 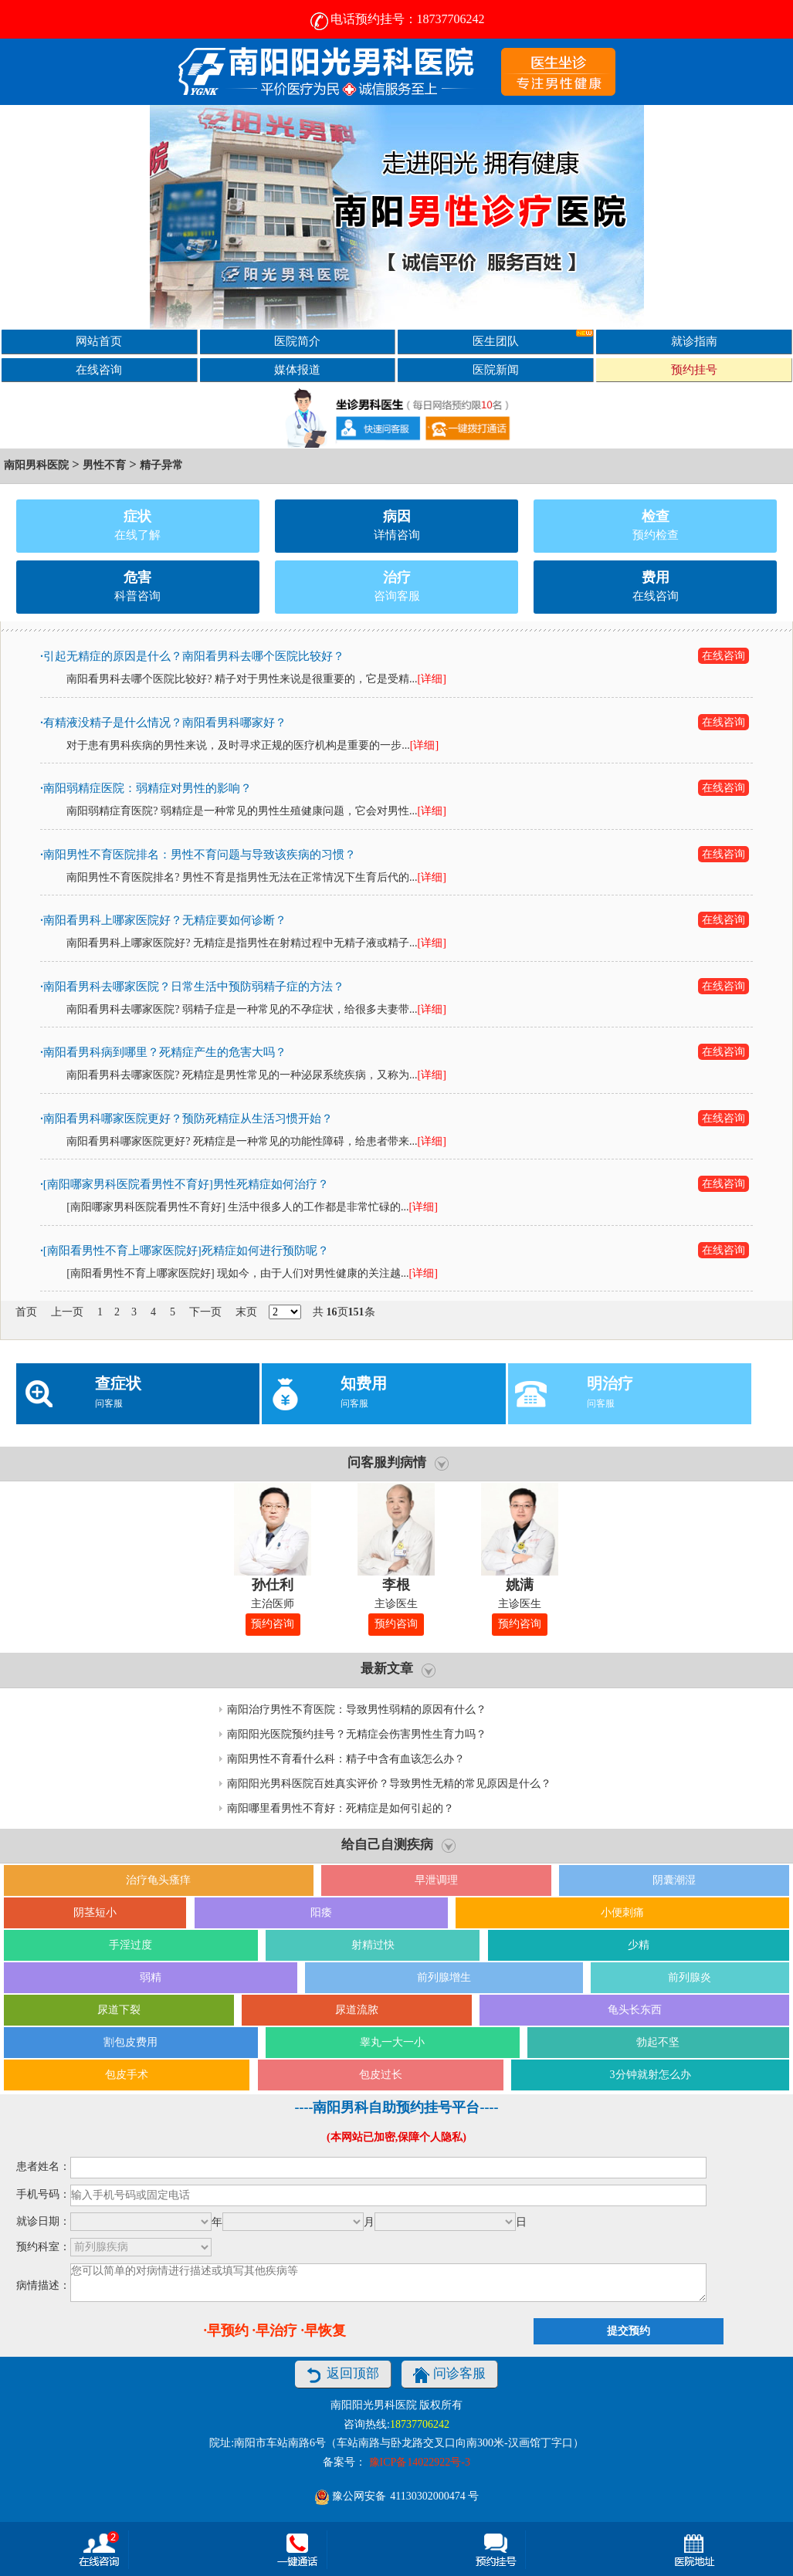 I want to click on 南阳男性不育看什么科：精子中含有血该怎么办？, so click(x=346, y=1759).